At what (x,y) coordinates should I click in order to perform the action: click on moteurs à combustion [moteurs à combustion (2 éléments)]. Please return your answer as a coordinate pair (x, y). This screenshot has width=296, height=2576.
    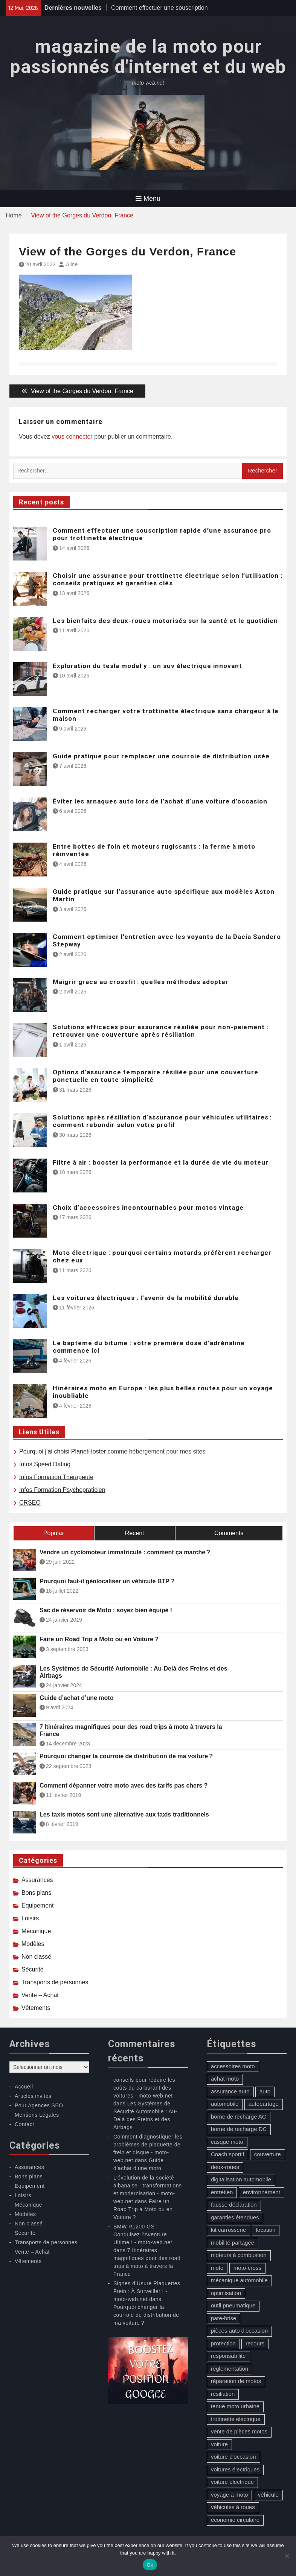
    Looking at the image, I should click on (239, 2255).